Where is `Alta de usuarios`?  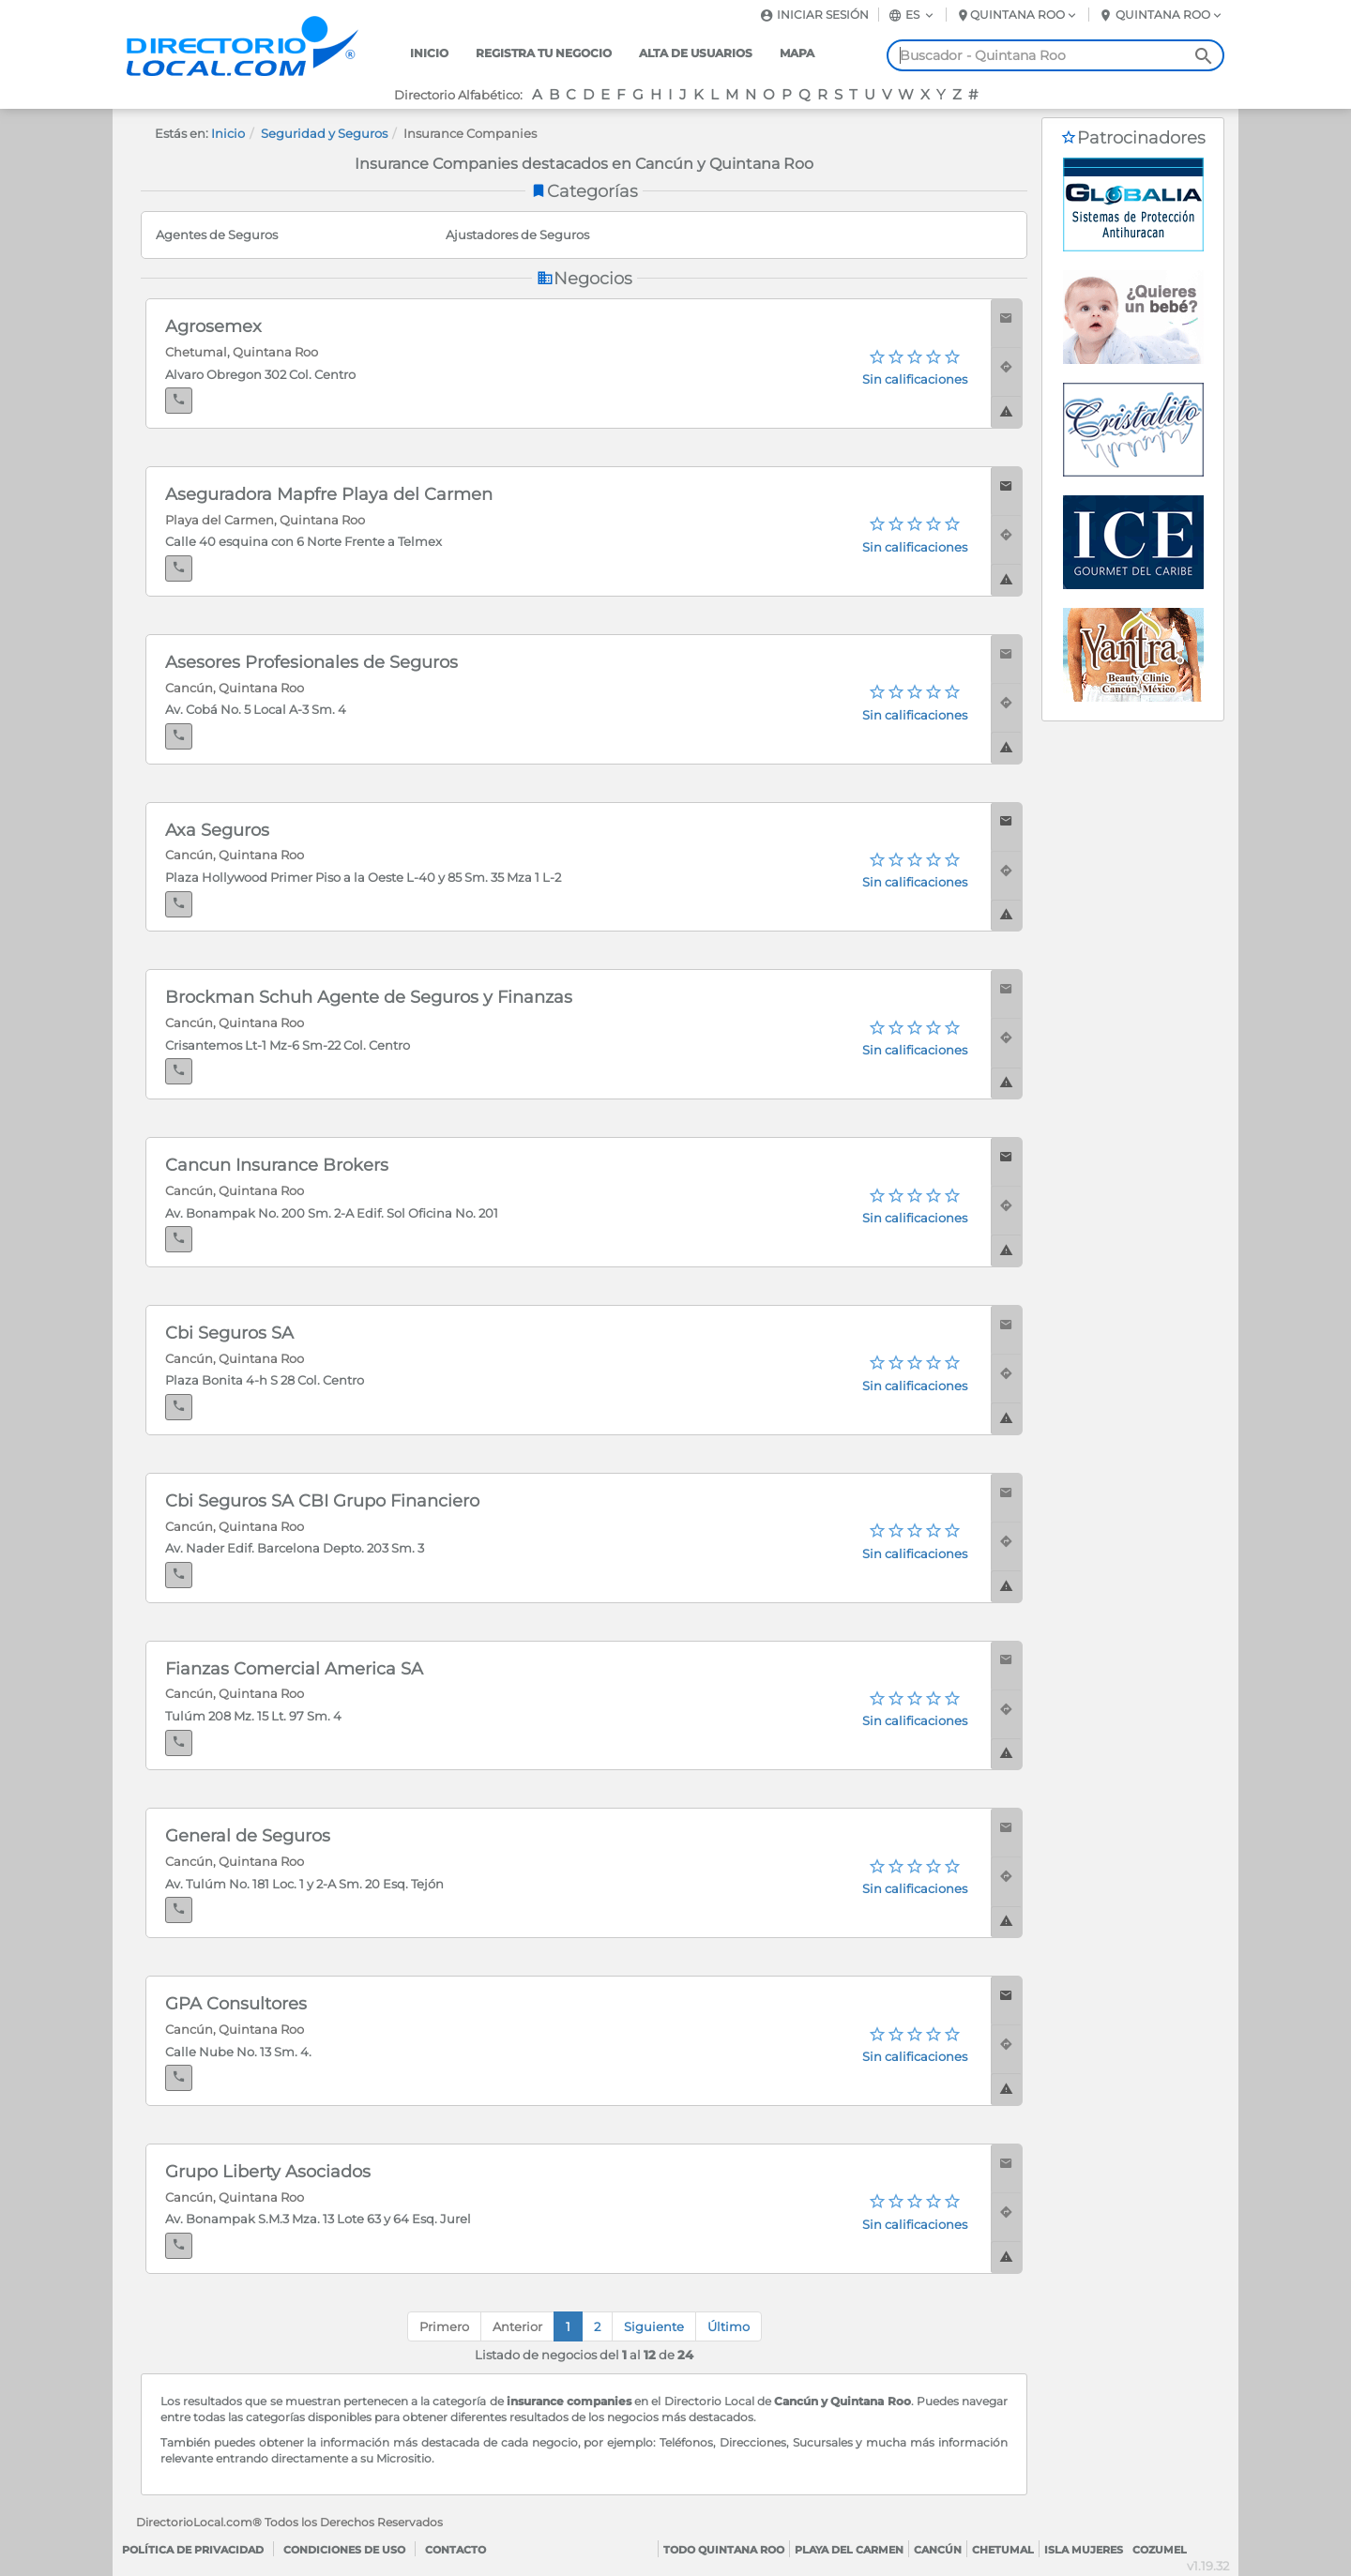 Alta de usuarios is located at coordinates (695, 53).